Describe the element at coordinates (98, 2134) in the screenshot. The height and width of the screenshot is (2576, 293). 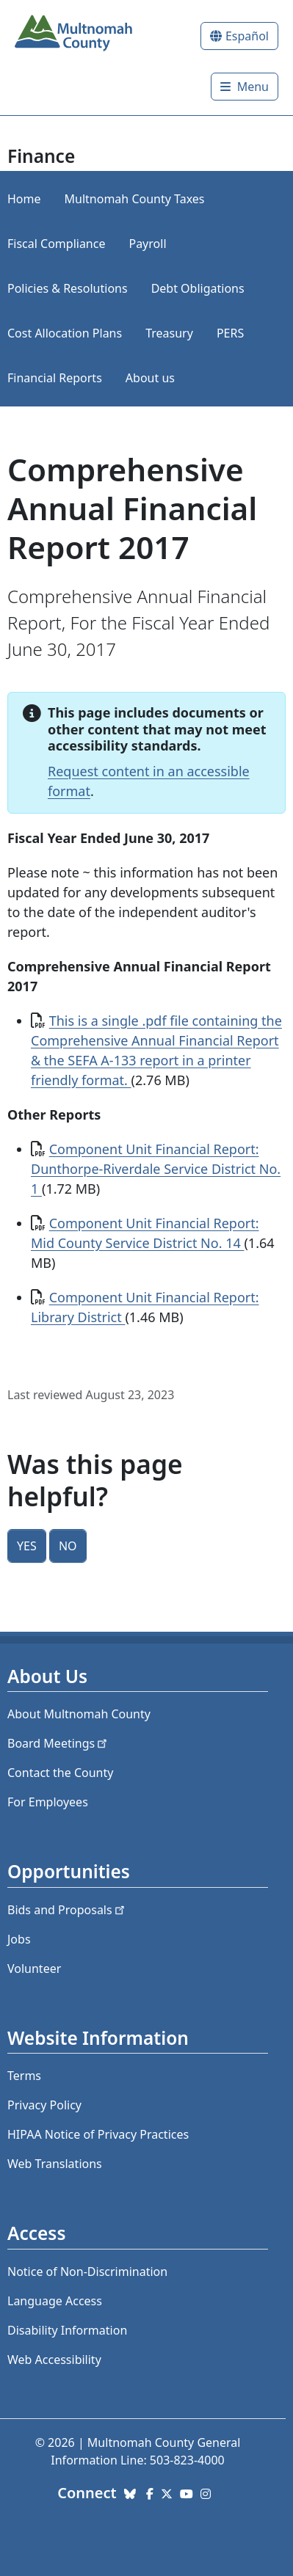
I see `HIPAA Notice of Privacy Practices` at that location.